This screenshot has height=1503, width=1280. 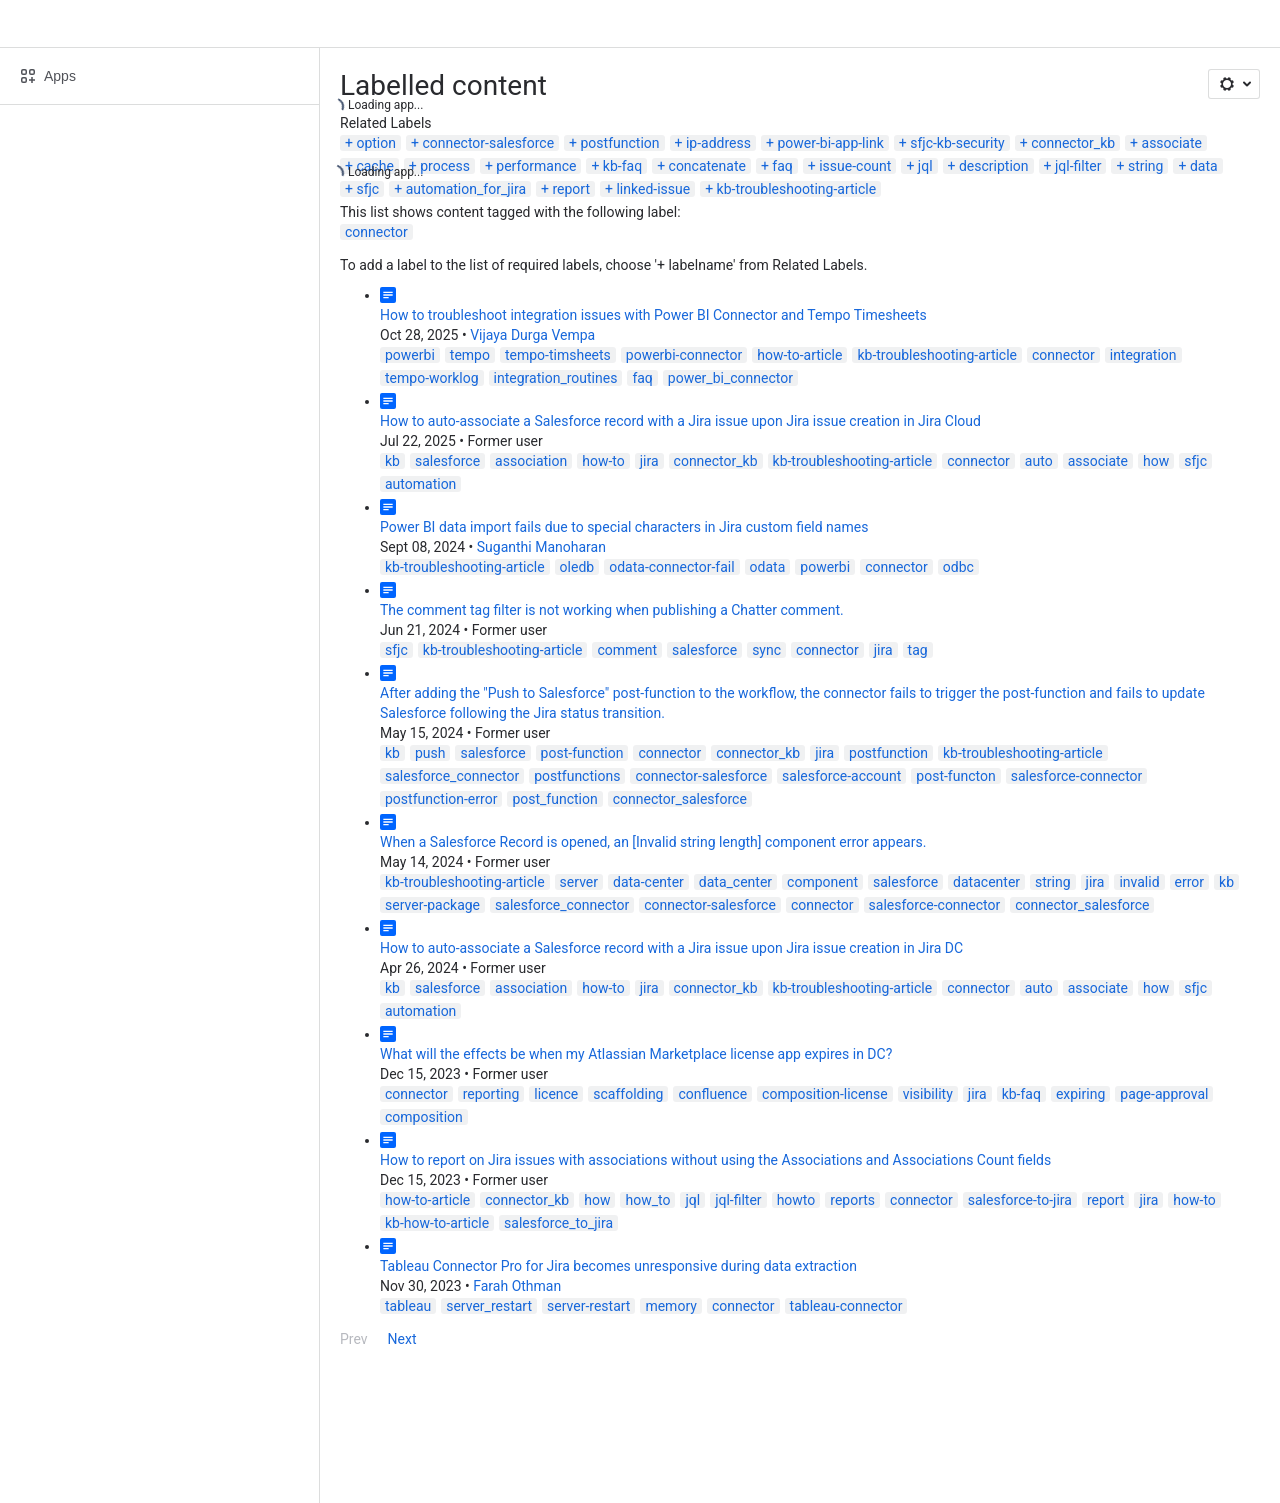 I want to click on page-approval, so click(x=1164, y=1094).